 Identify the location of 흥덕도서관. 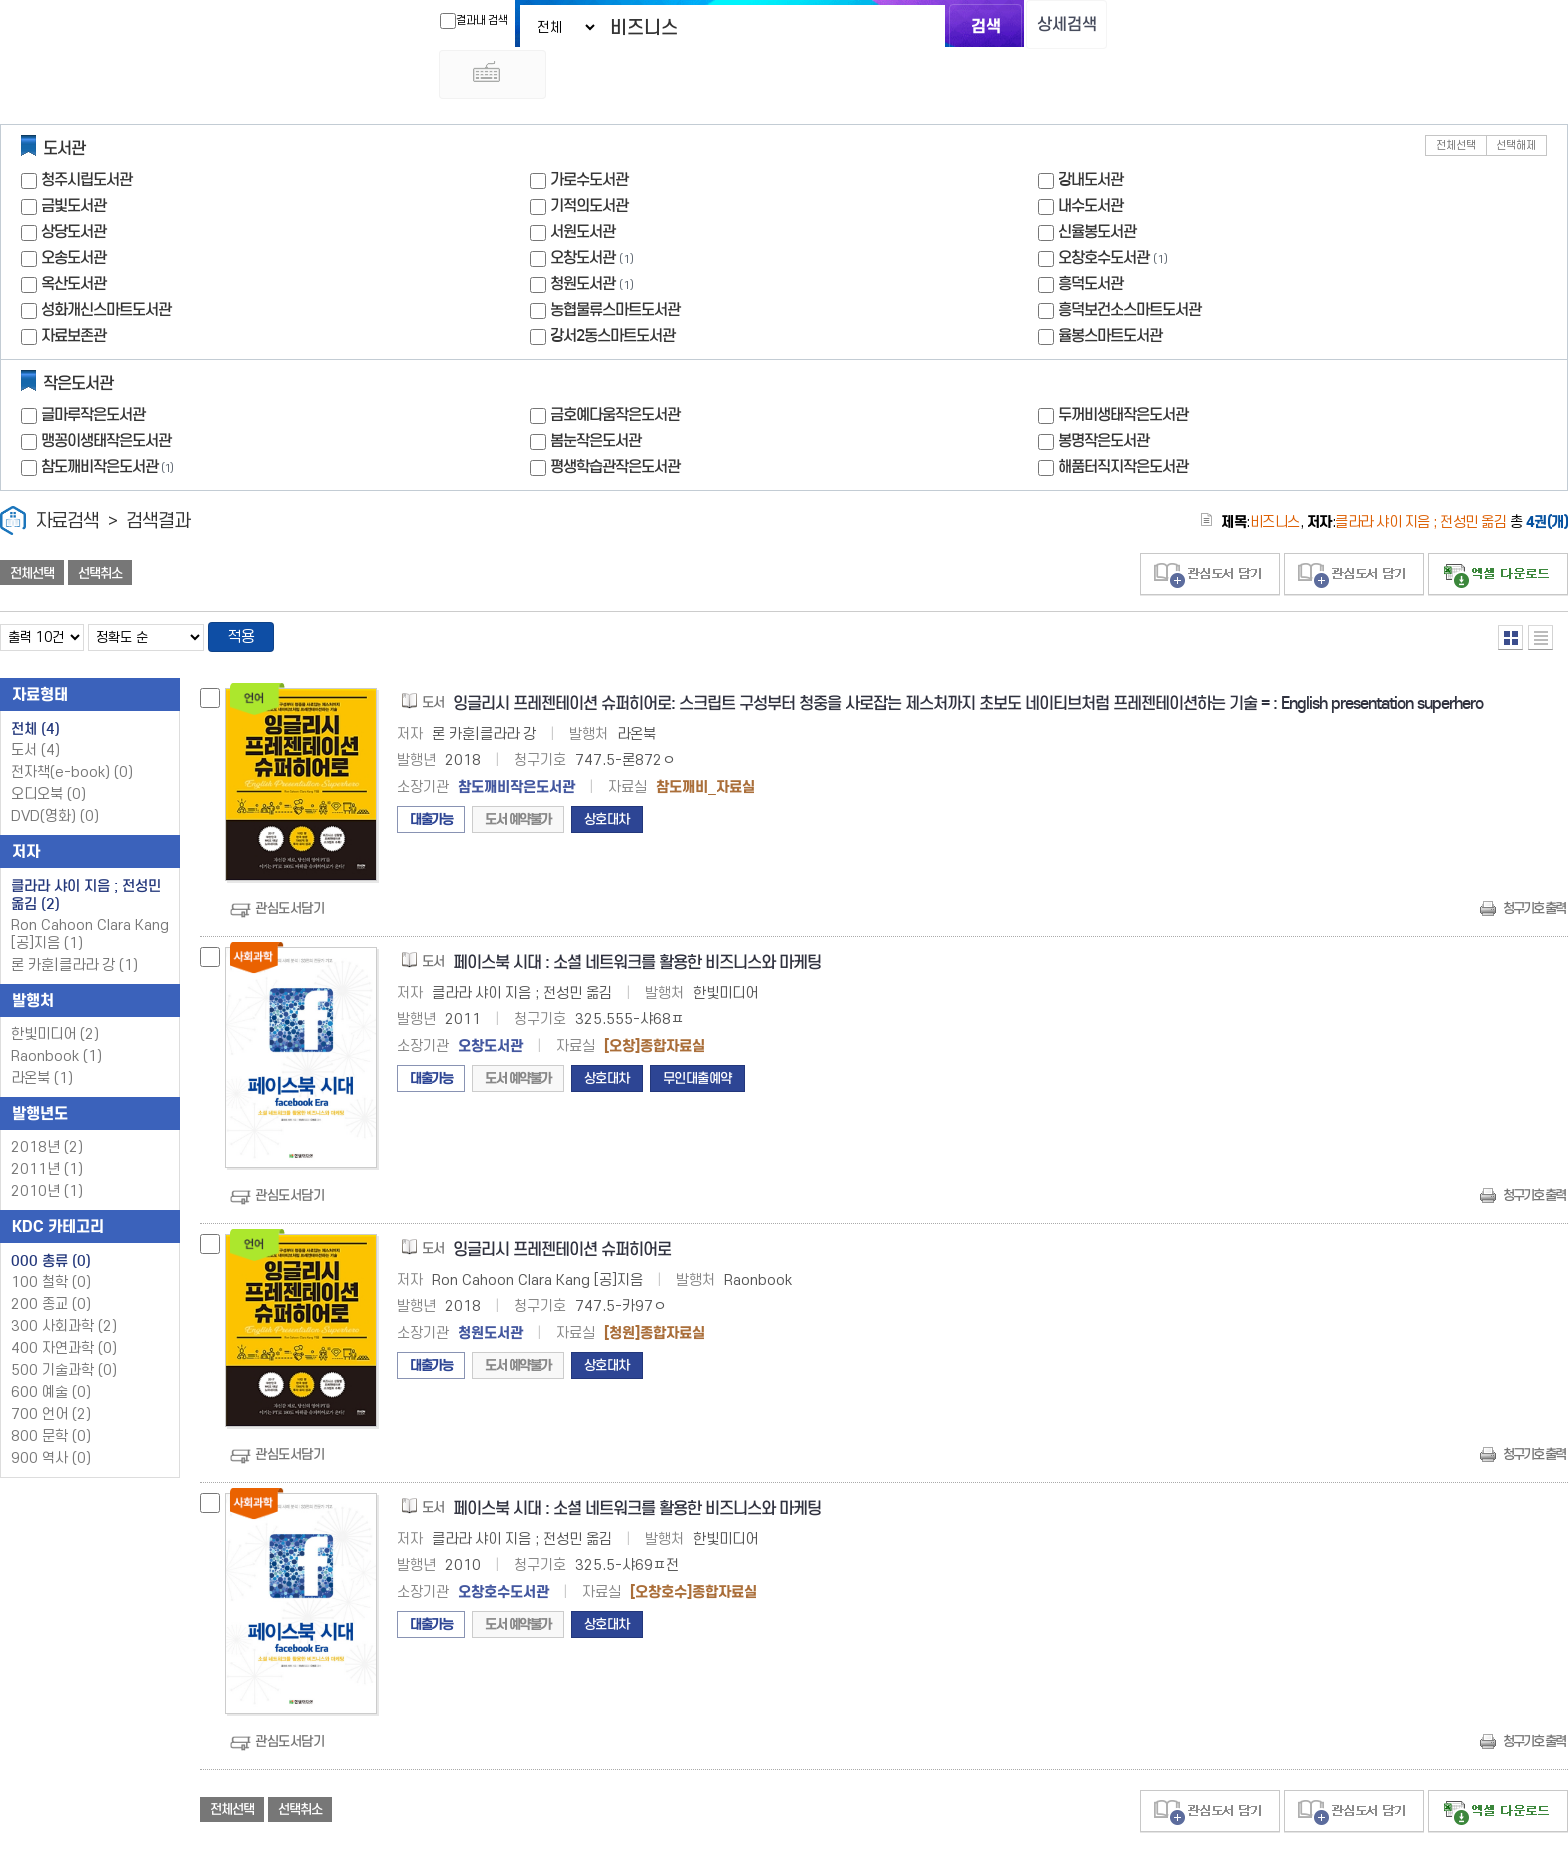
(1090, 237).